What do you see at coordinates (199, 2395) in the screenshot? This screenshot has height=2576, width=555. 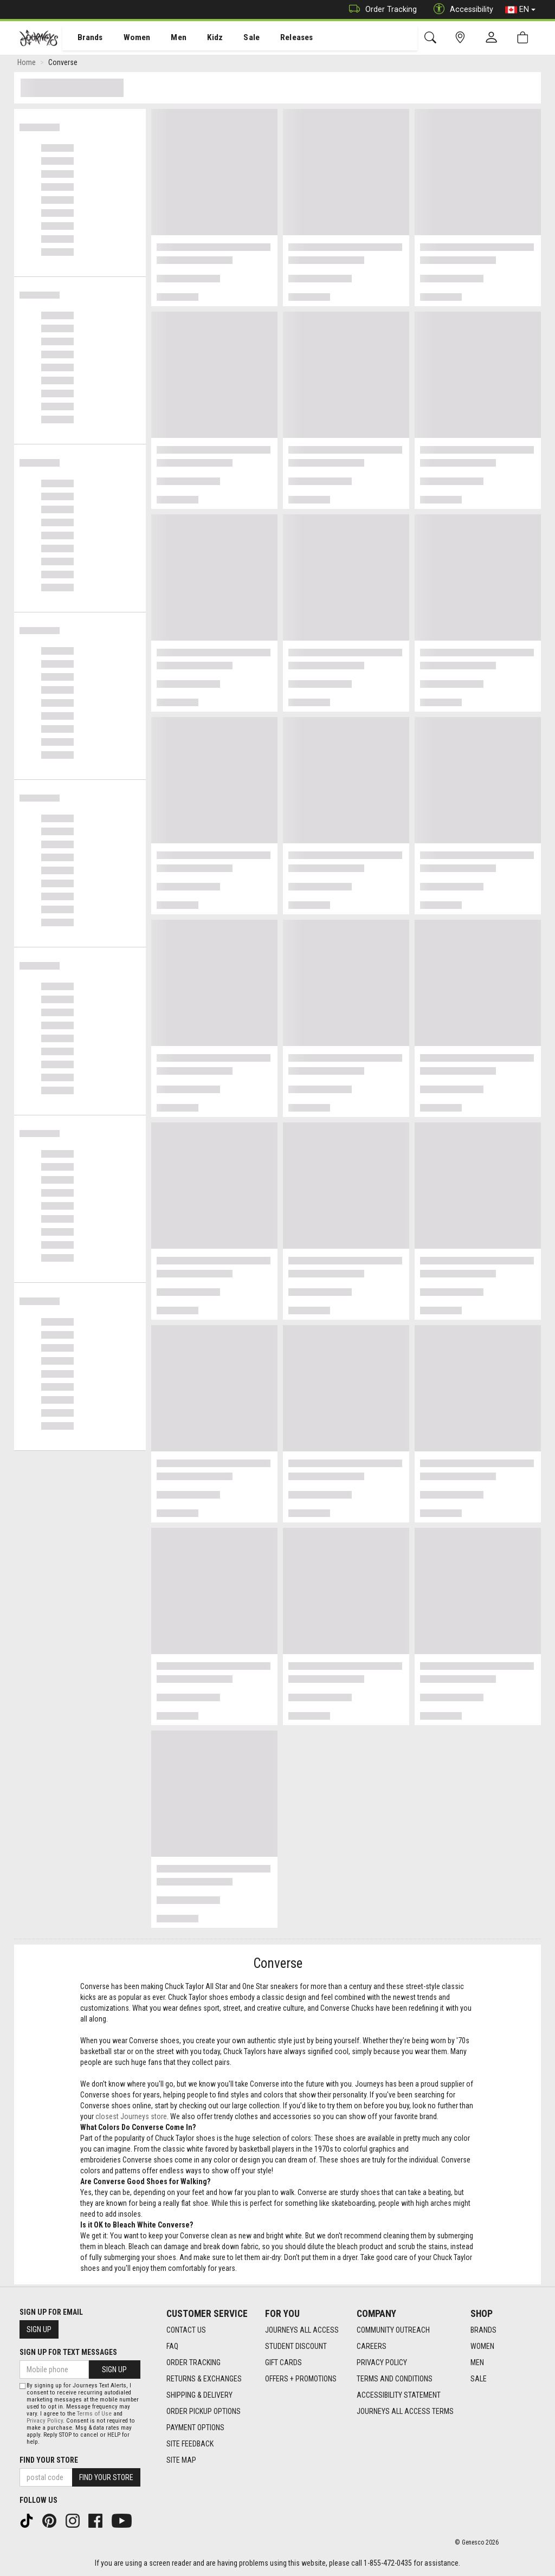 I see `Shipping & Delivery` at bounding box center [199, 2395].